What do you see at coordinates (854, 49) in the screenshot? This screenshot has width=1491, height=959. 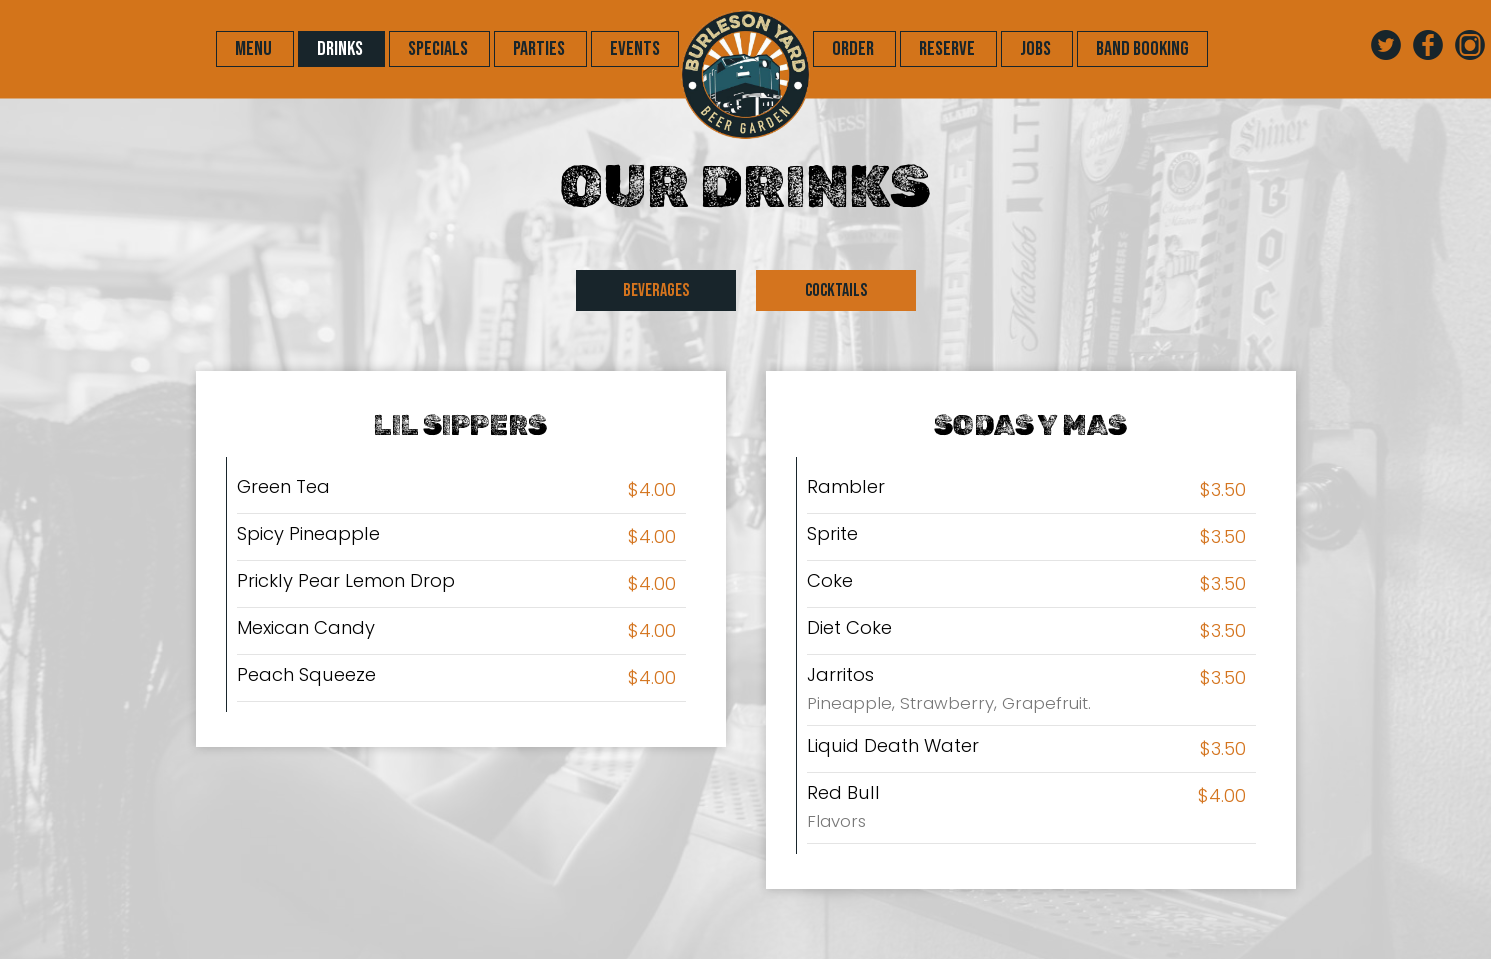 I see `ORDER` at bounding box center [854, 49].